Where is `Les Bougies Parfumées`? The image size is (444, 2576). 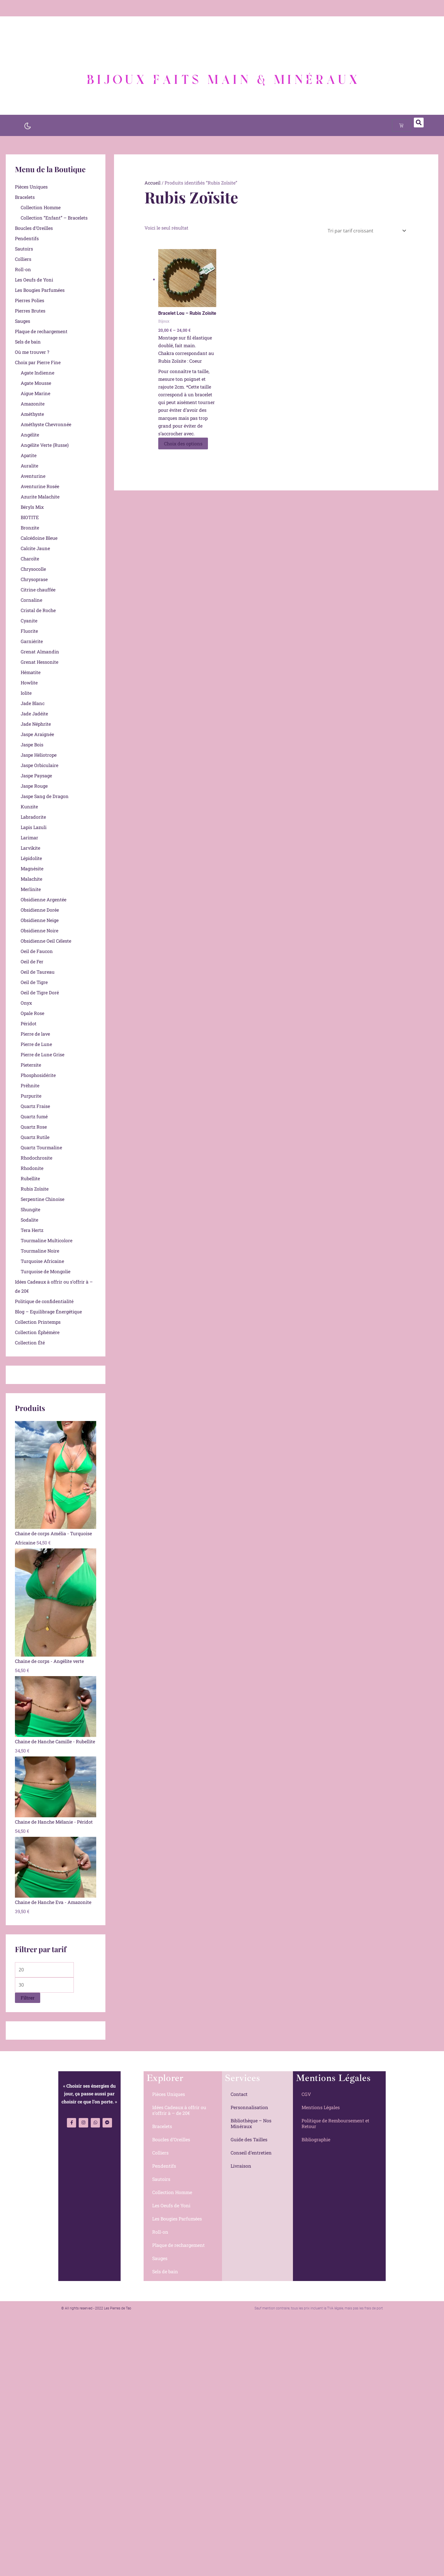
Les Bougies Parfumées is located at coordinates (40, 290).